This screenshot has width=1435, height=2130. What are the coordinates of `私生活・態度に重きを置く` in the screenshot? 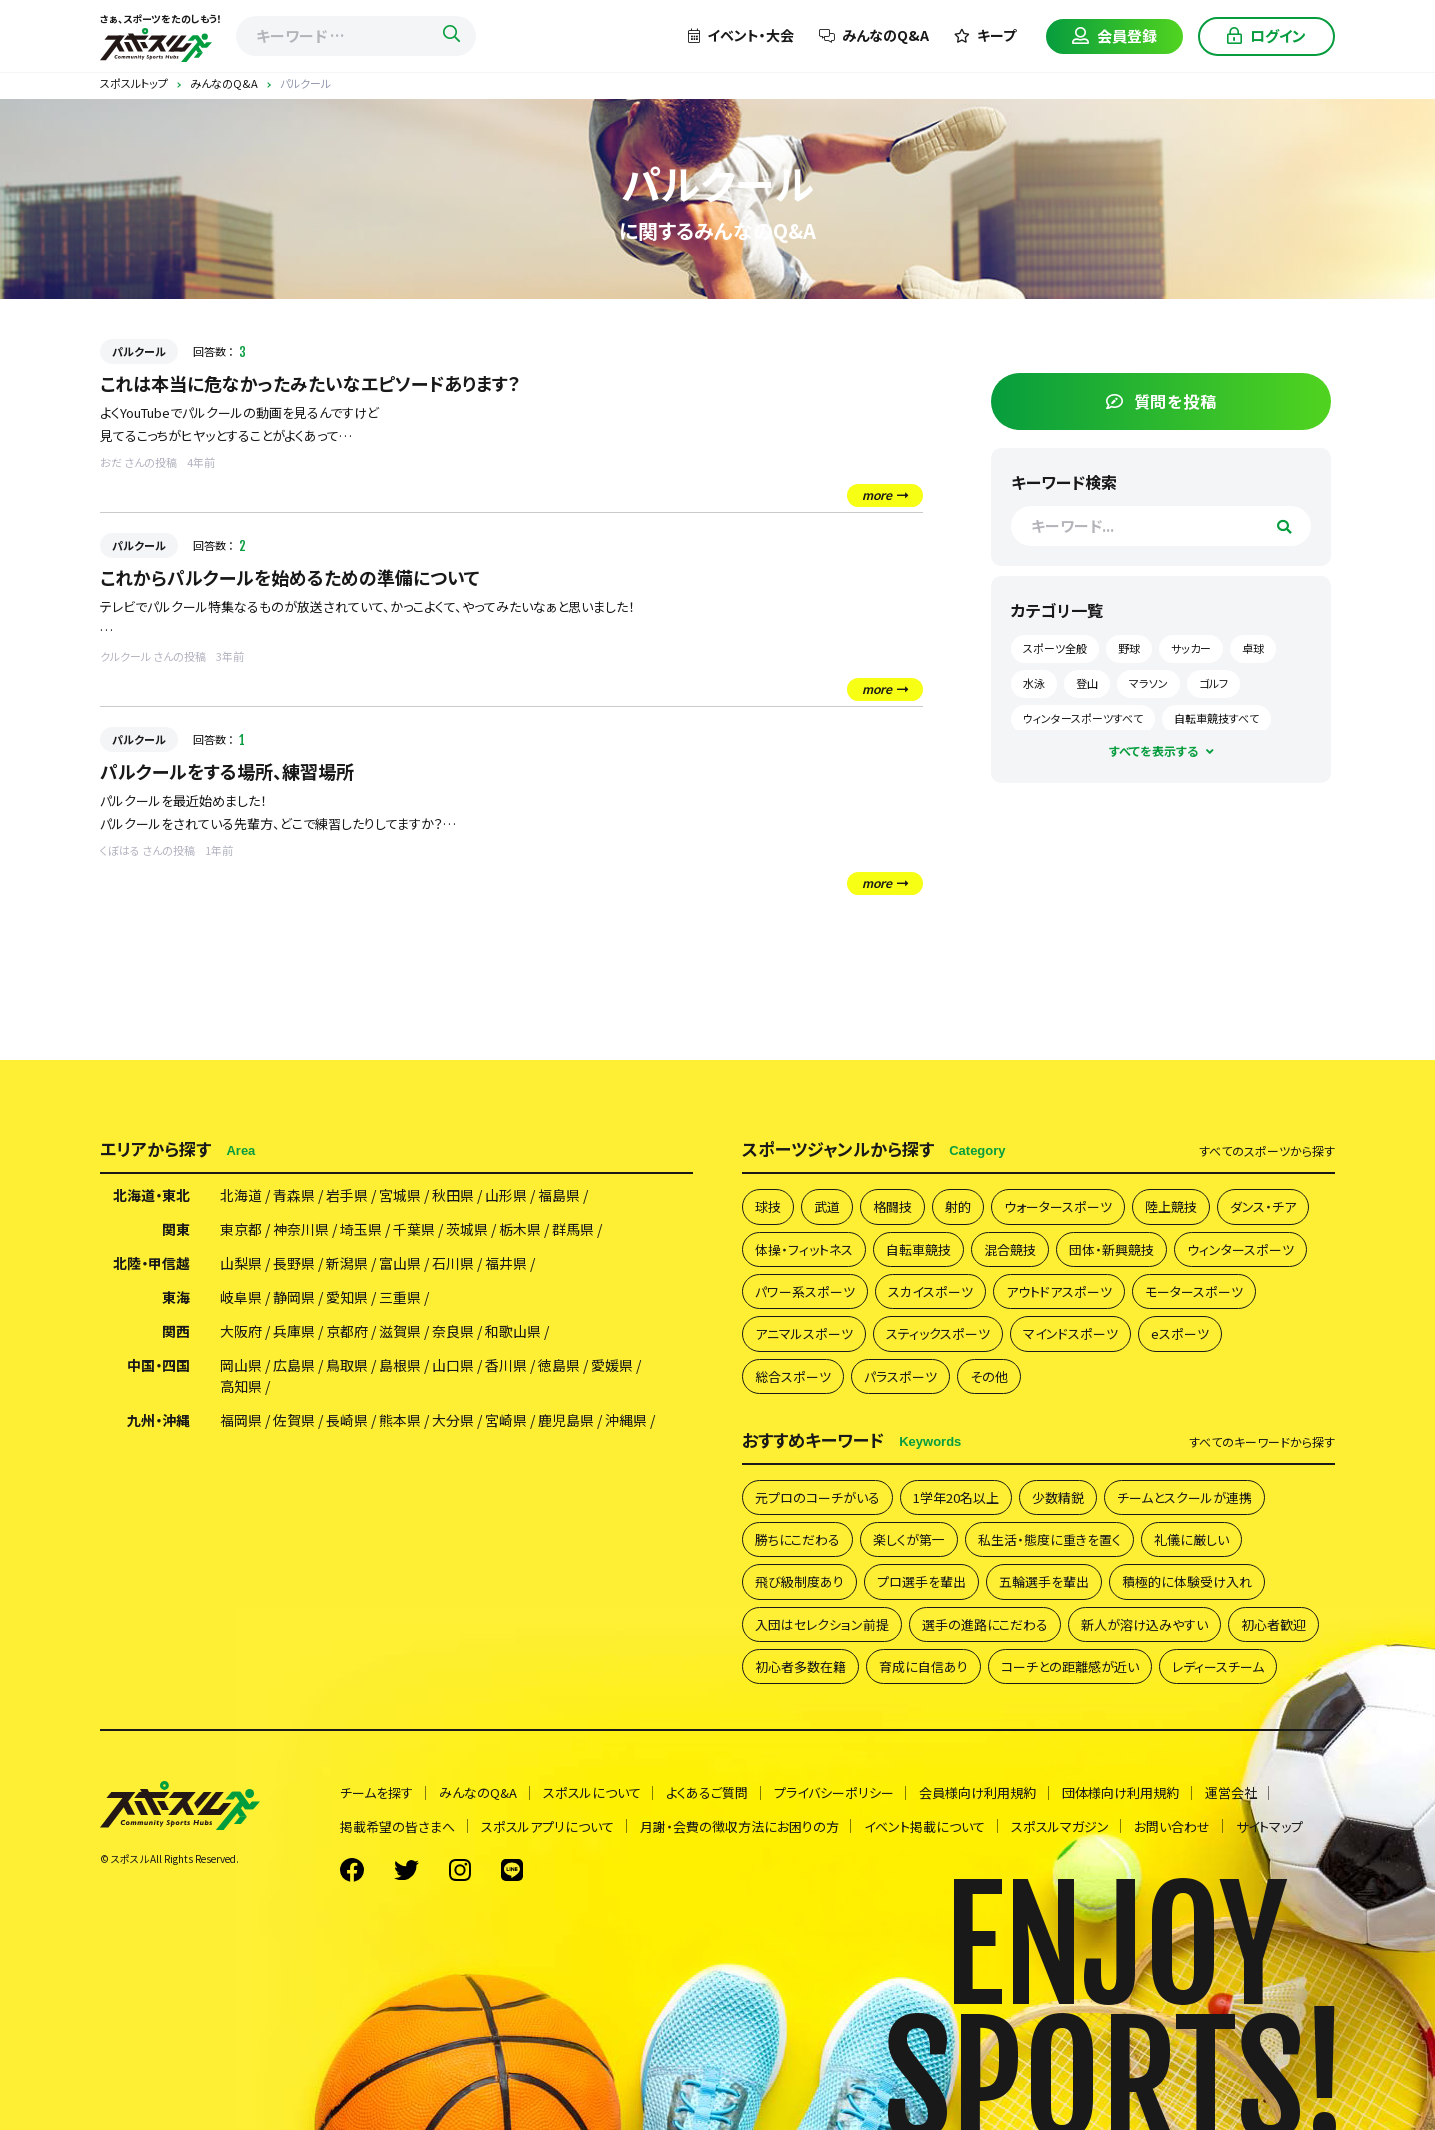 It's located at (1049, 1540).